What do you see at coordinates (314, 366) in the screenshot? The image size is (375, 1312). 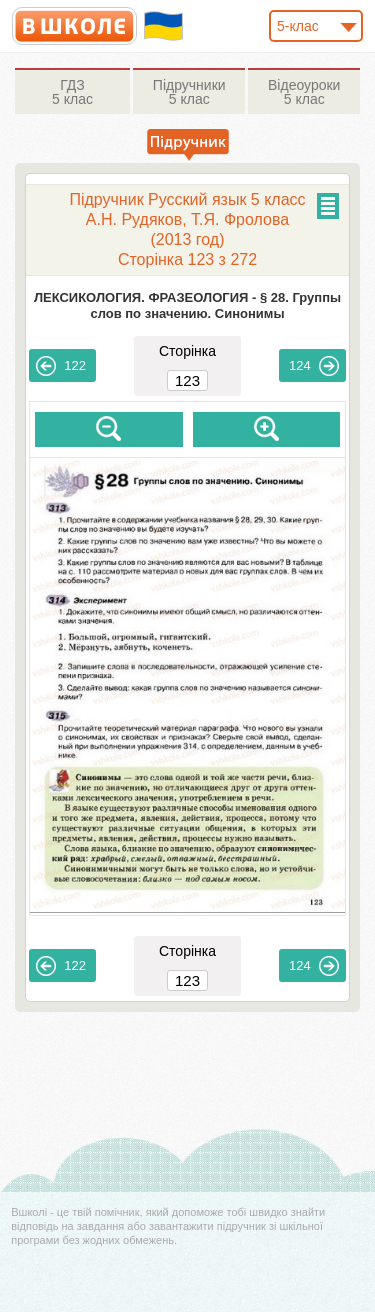 I see `124` at bounding box center [314, 366].